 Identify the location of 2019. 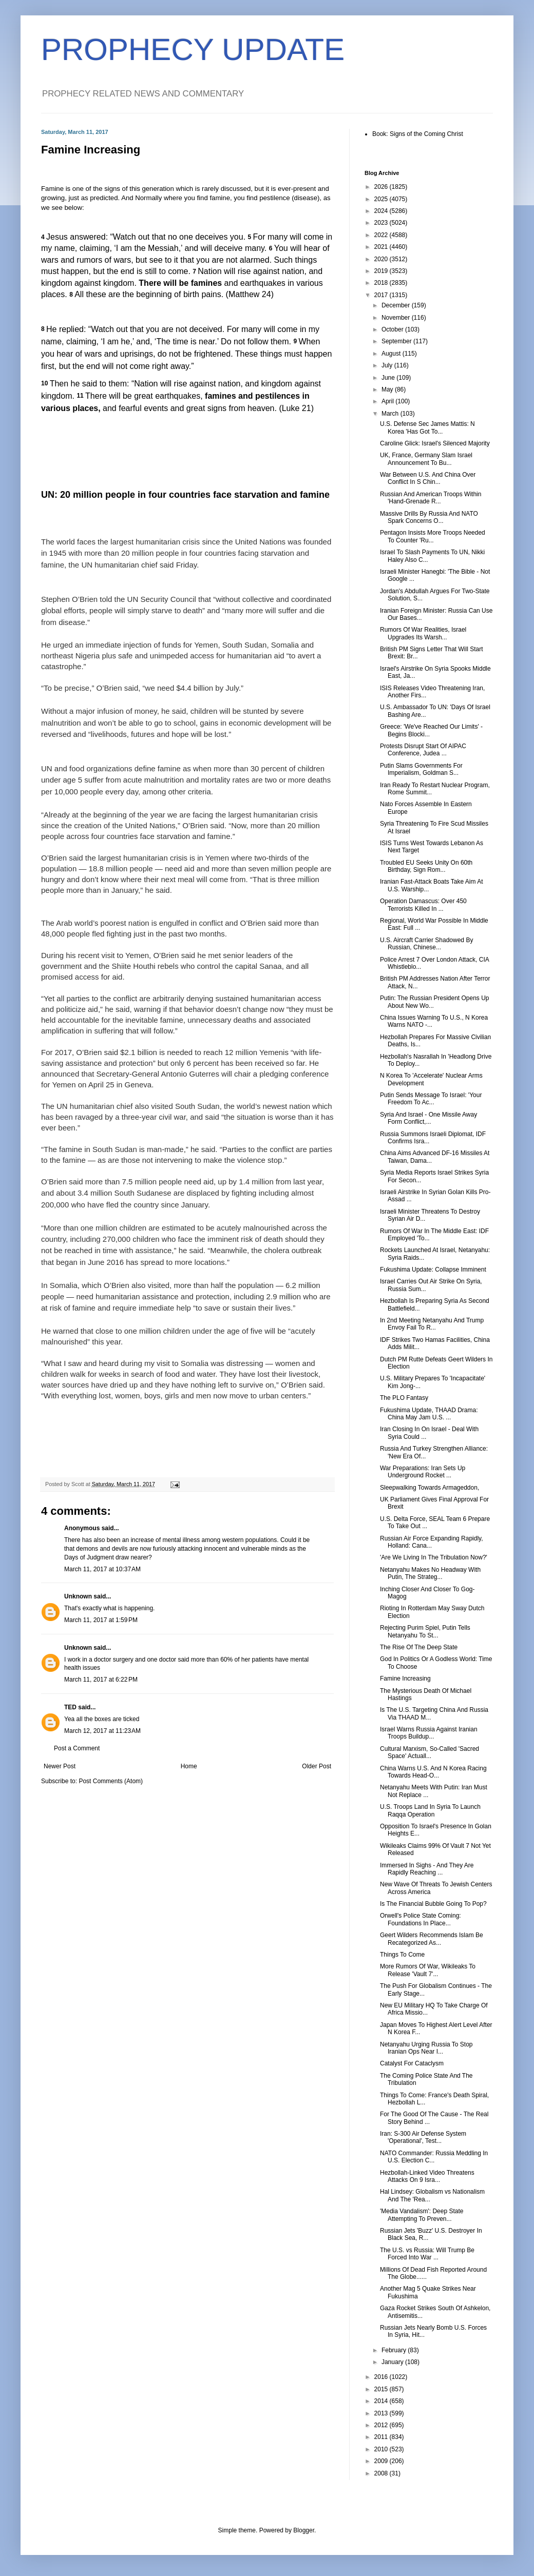
(382, 271).